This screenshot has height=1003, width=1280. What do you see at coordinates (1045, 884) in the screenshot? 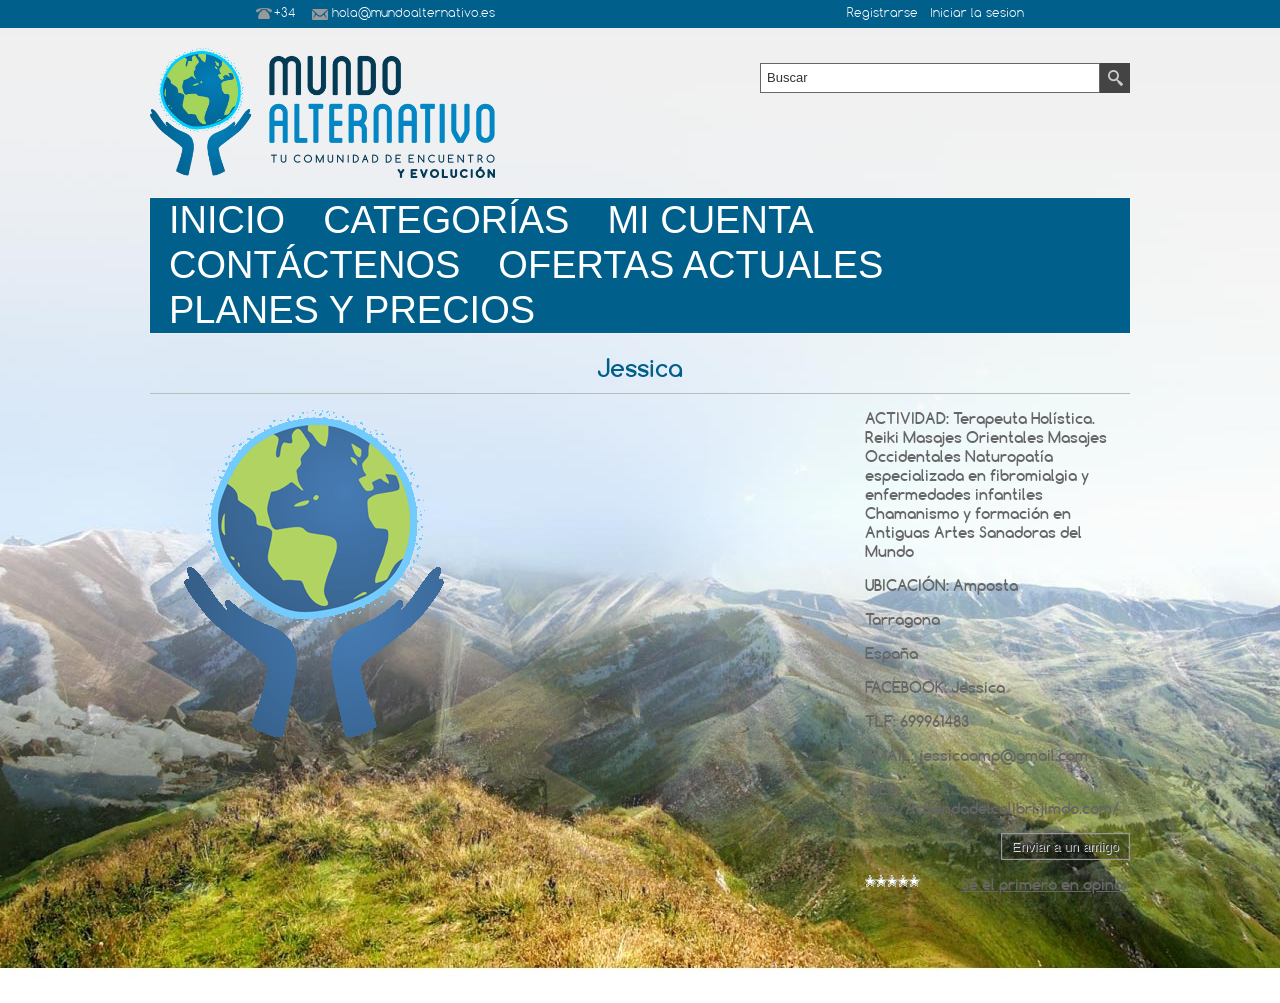
I see `Sé el primero en opinar` at bounding box center [1045, 884].